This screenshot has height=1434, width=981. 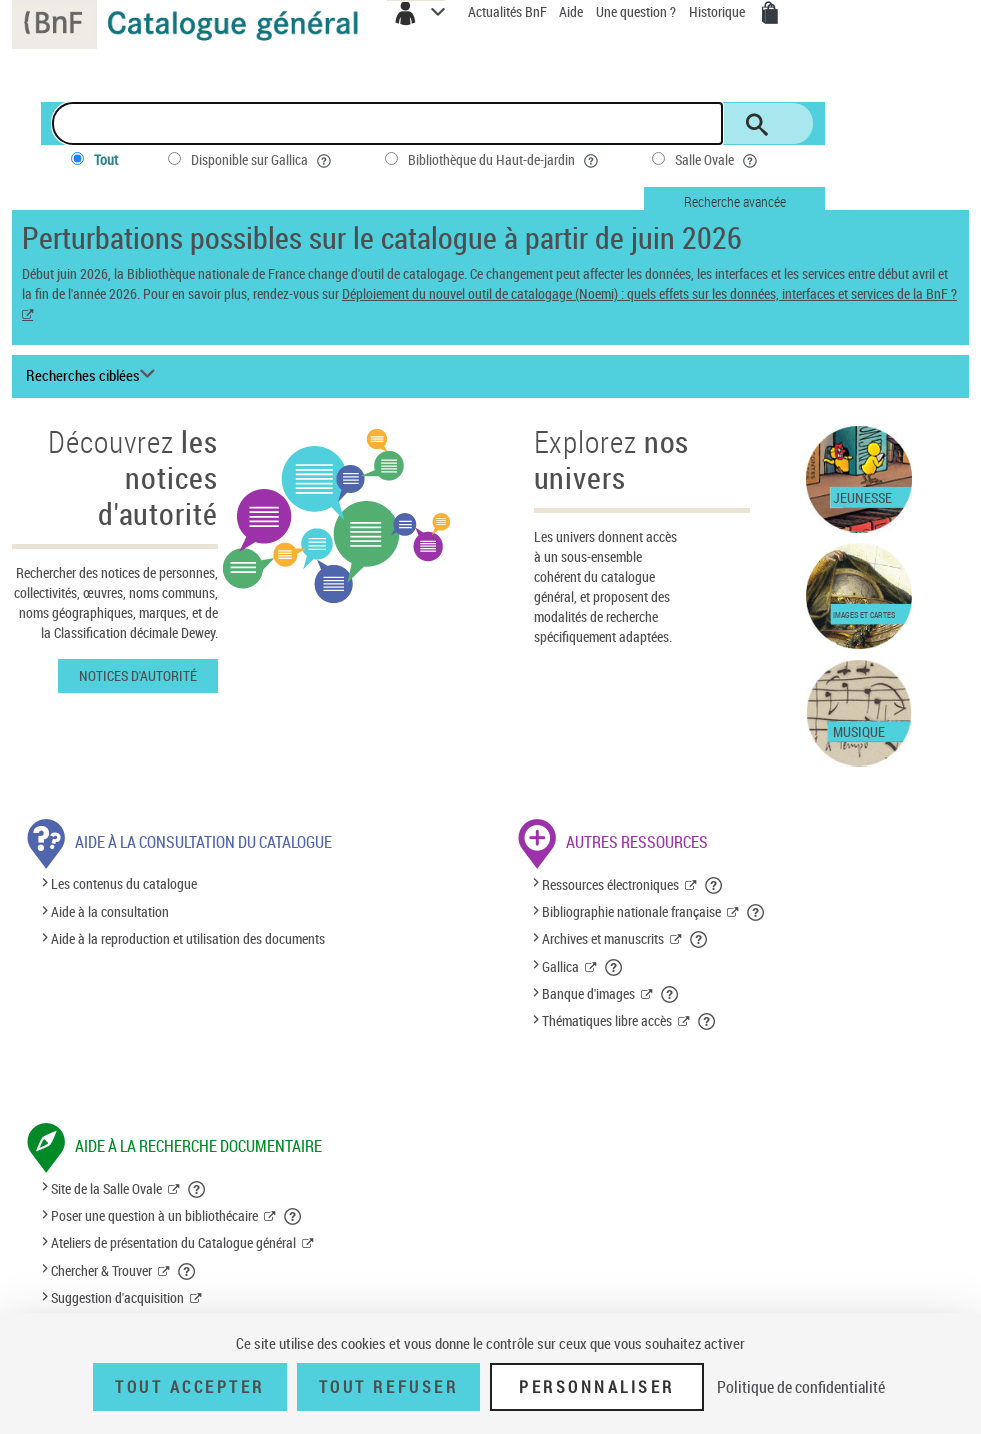 What do you see at coordinates (718, 160) in the screenshot?
I see `Salle Ovale` at bounding box center [718, 160].